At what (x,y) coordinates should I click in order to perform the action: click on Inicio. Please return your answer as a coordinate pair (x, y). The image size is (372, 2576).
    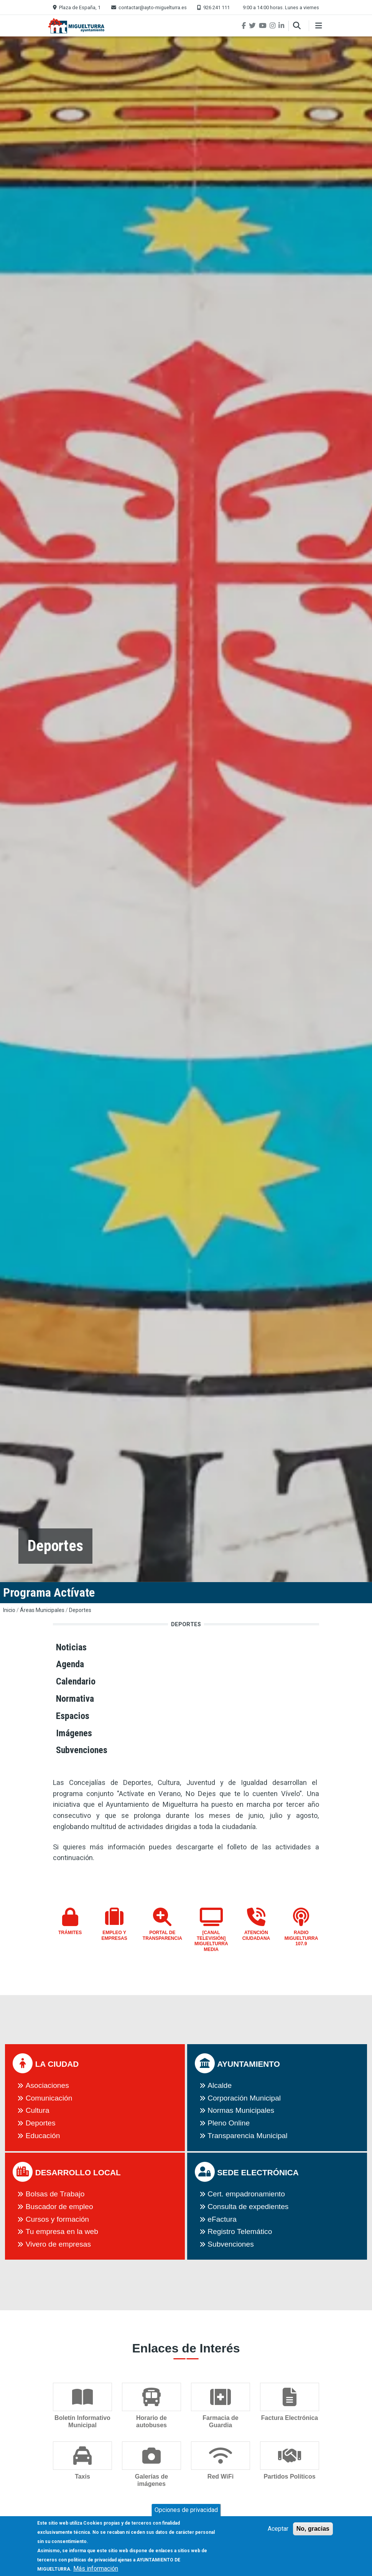
    Looking at the image, I should click on (9, 1610).